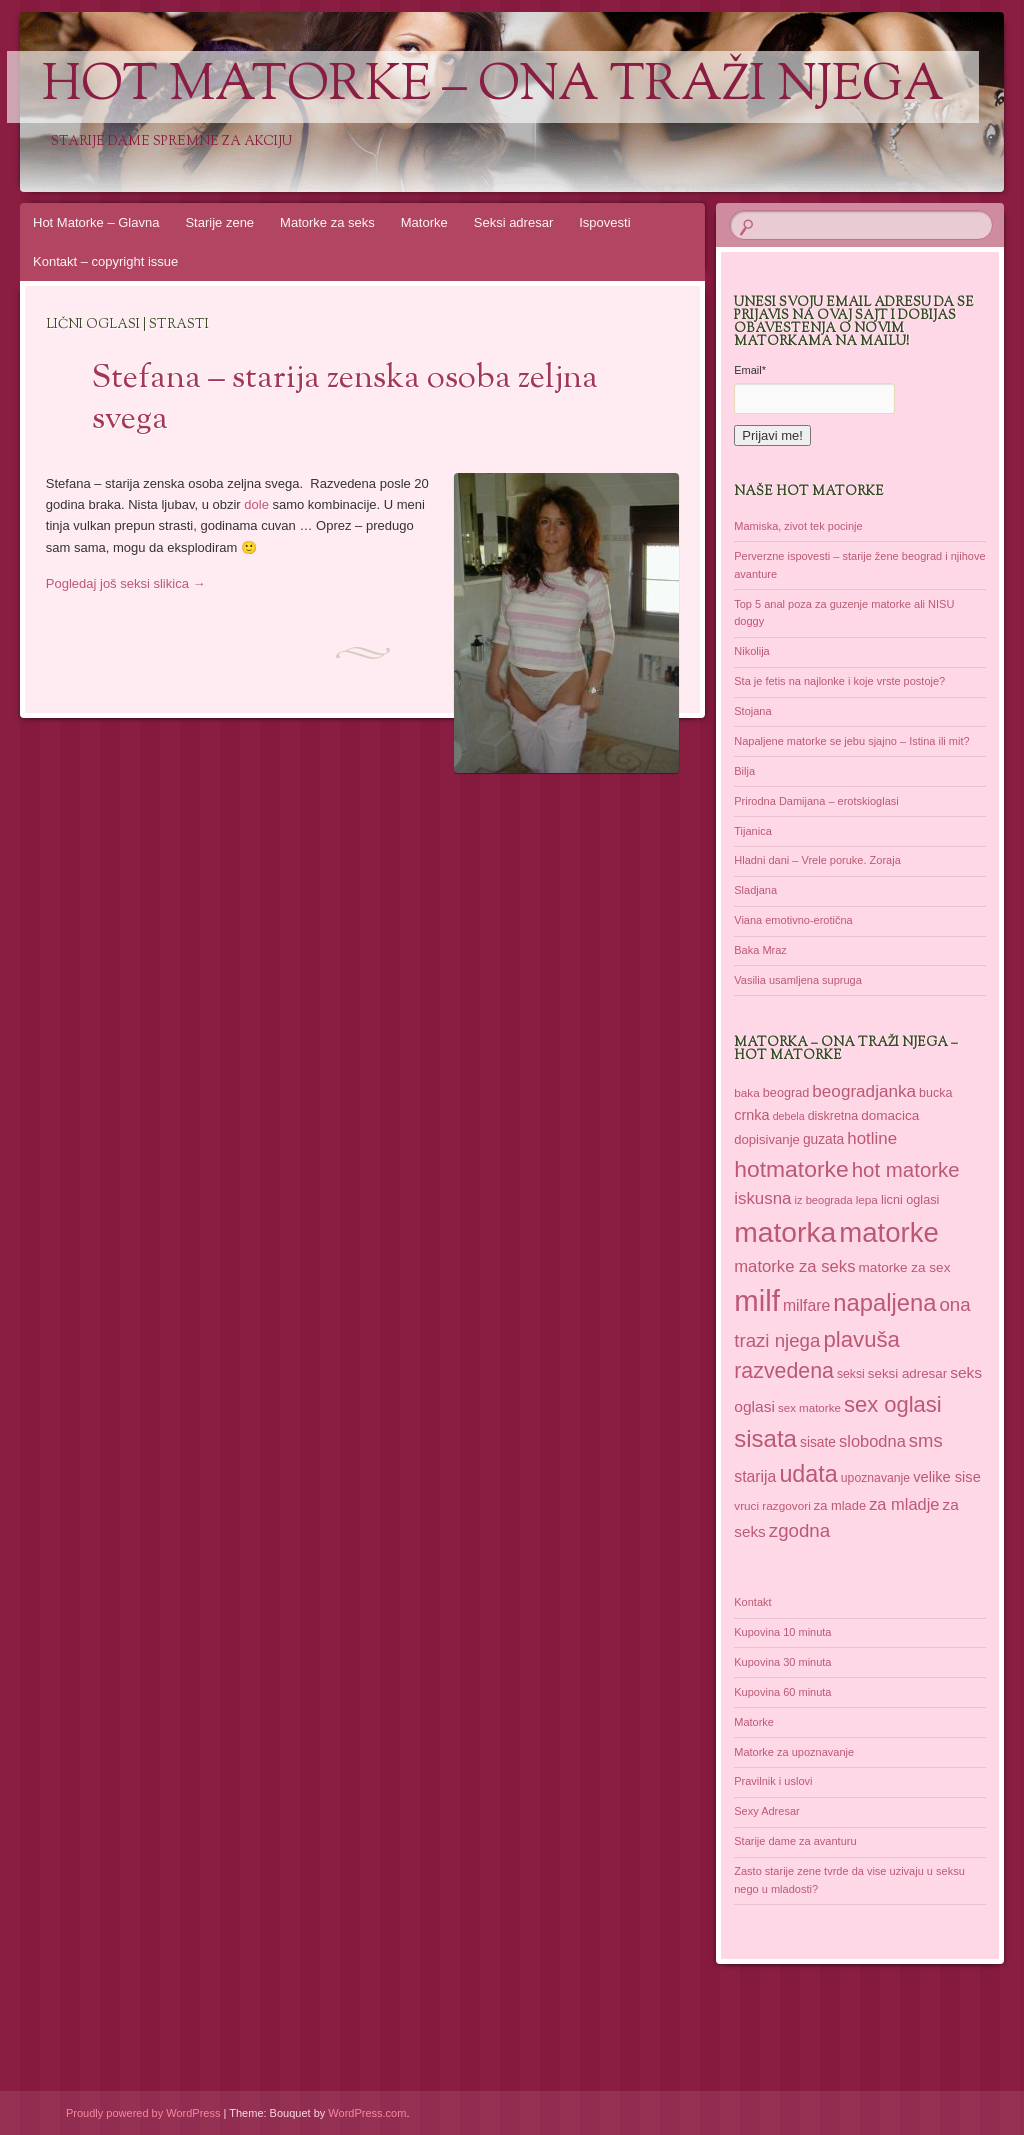 The width and height of the screenshot is (1024, 2135). I want to click on lepa [lepa (34 items)], so click(867, 1199).